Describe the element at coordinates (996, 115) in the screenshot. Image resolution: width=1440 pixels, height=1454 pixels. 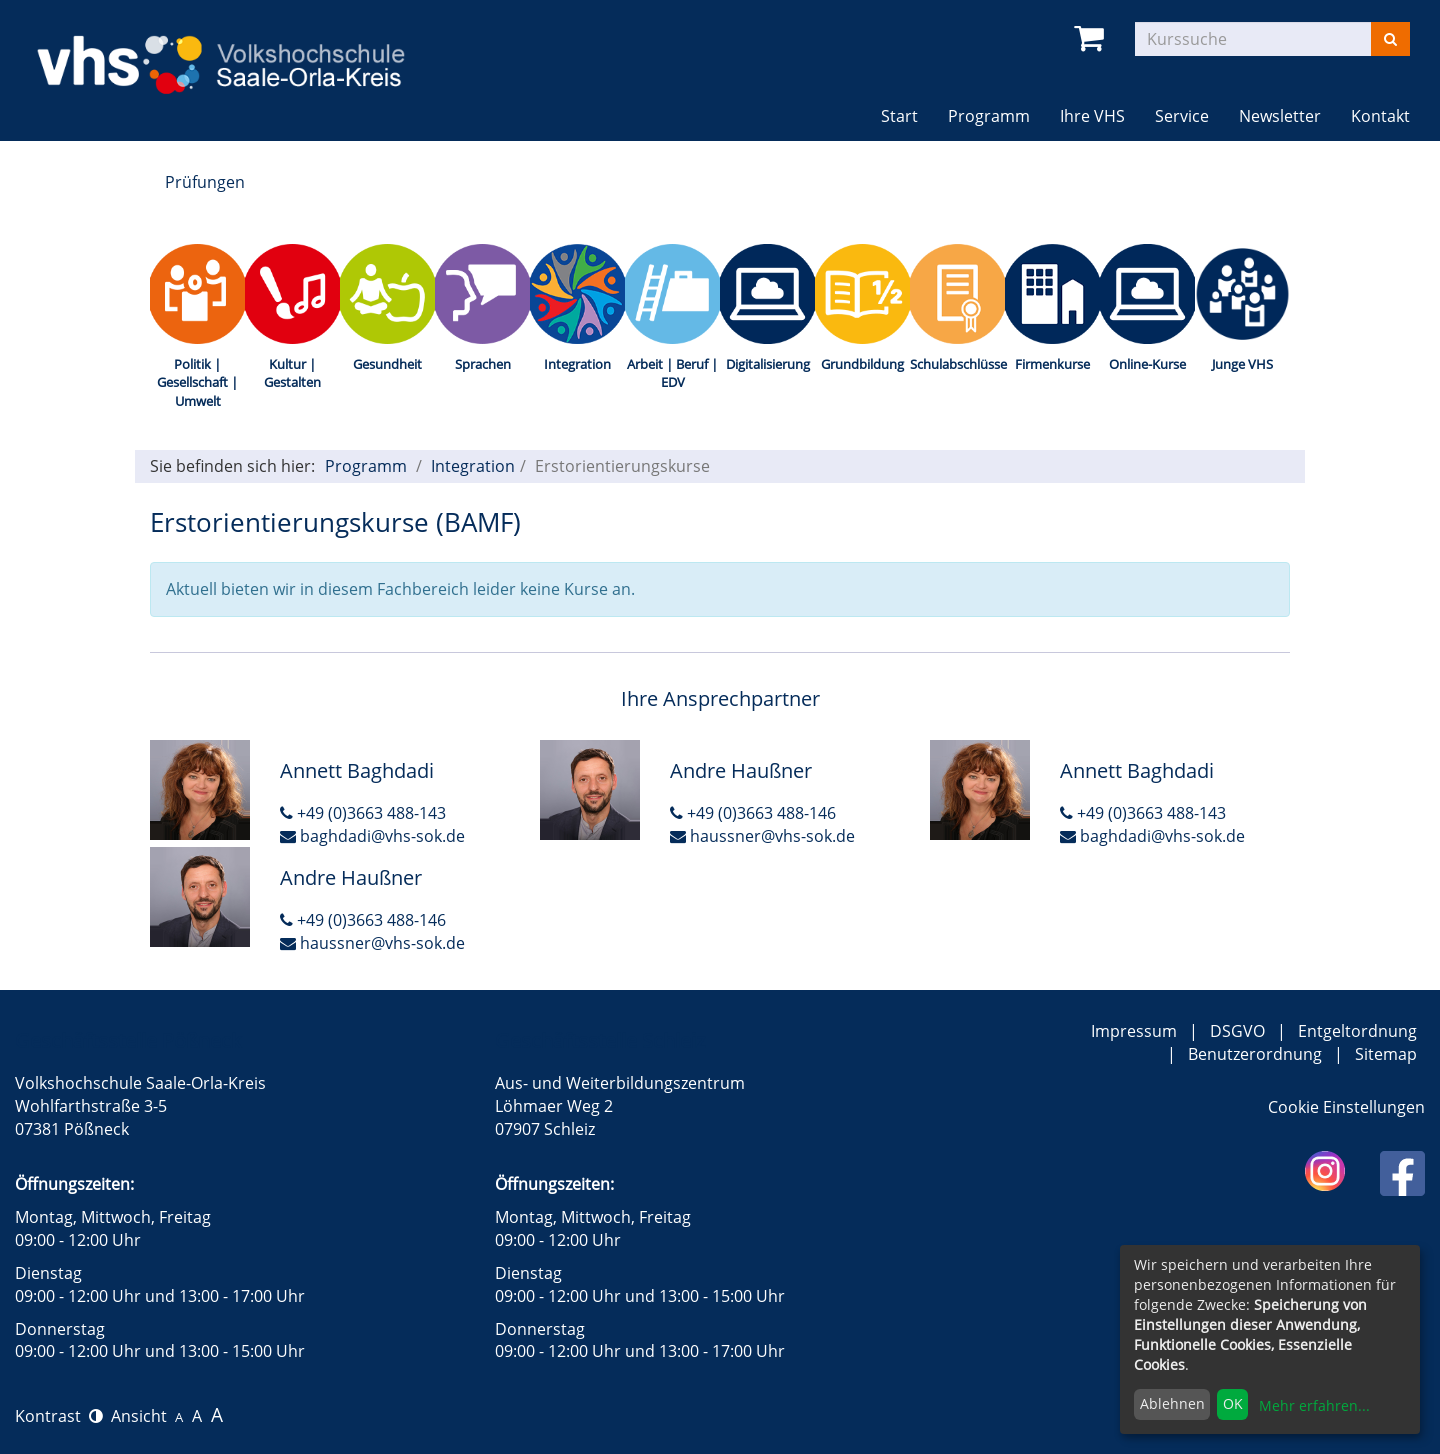
I see `Programm [button]` at that location.